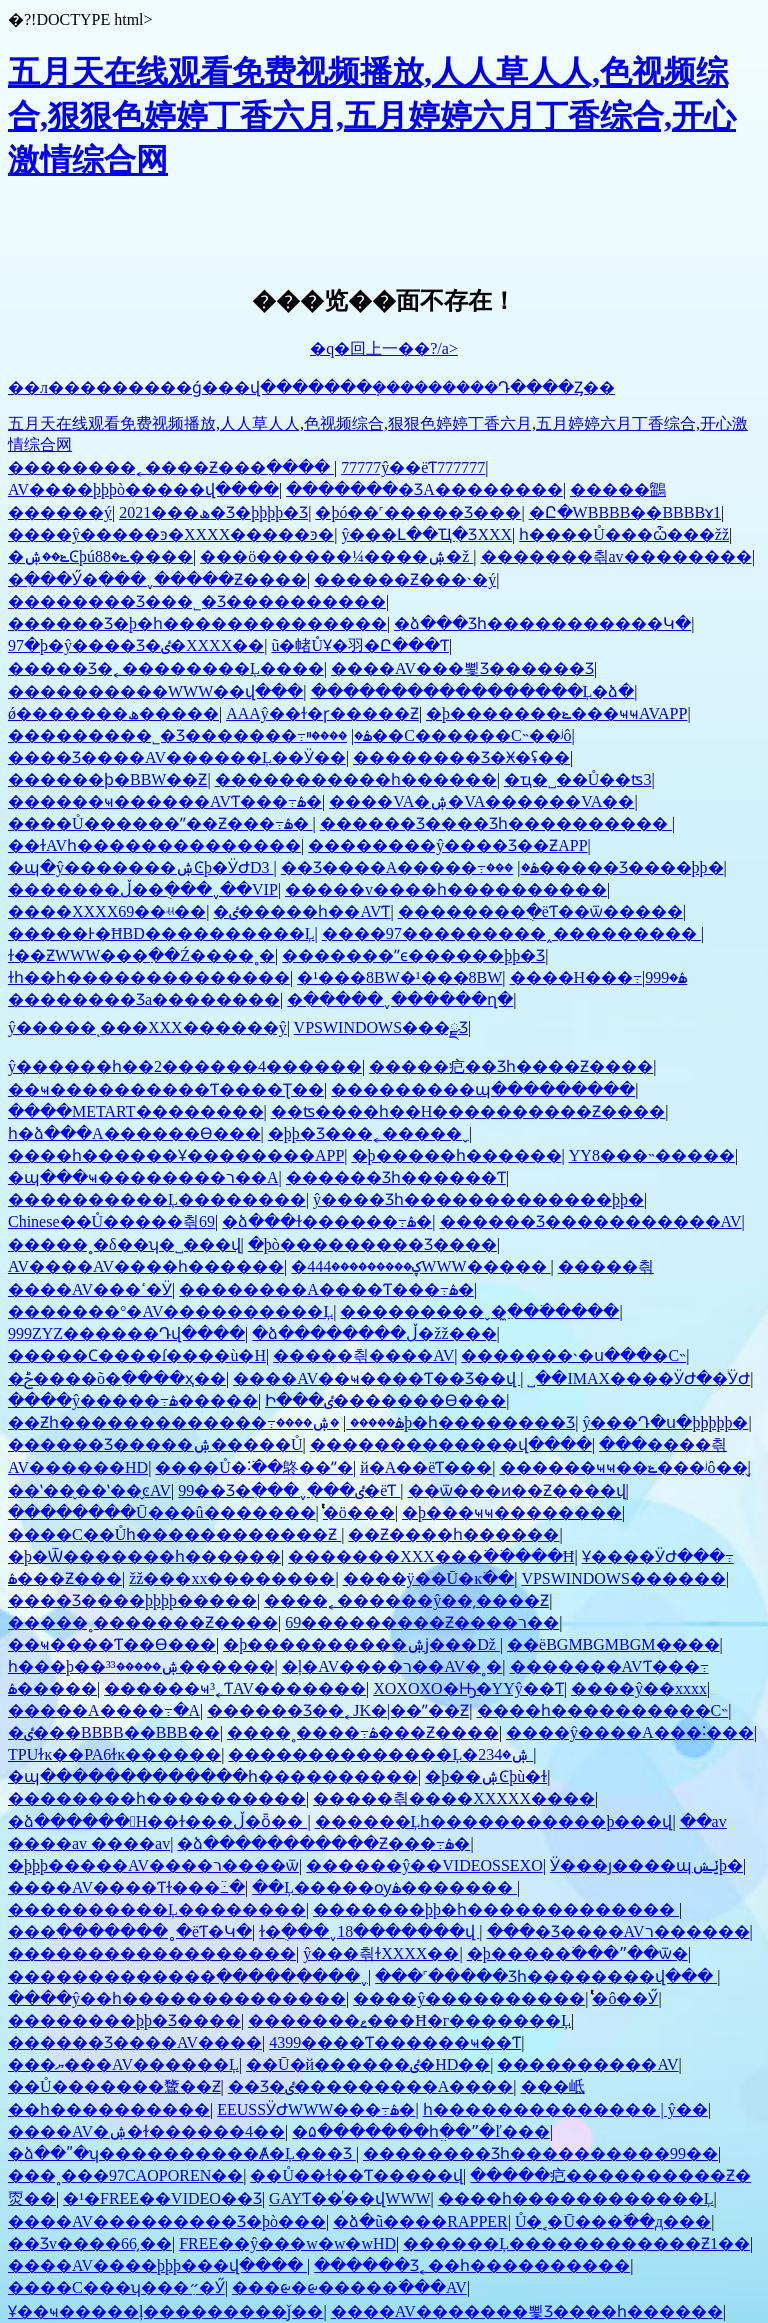  I want to click on ����˳����߹ۿ���Ƶ����, so click(363, 1732).